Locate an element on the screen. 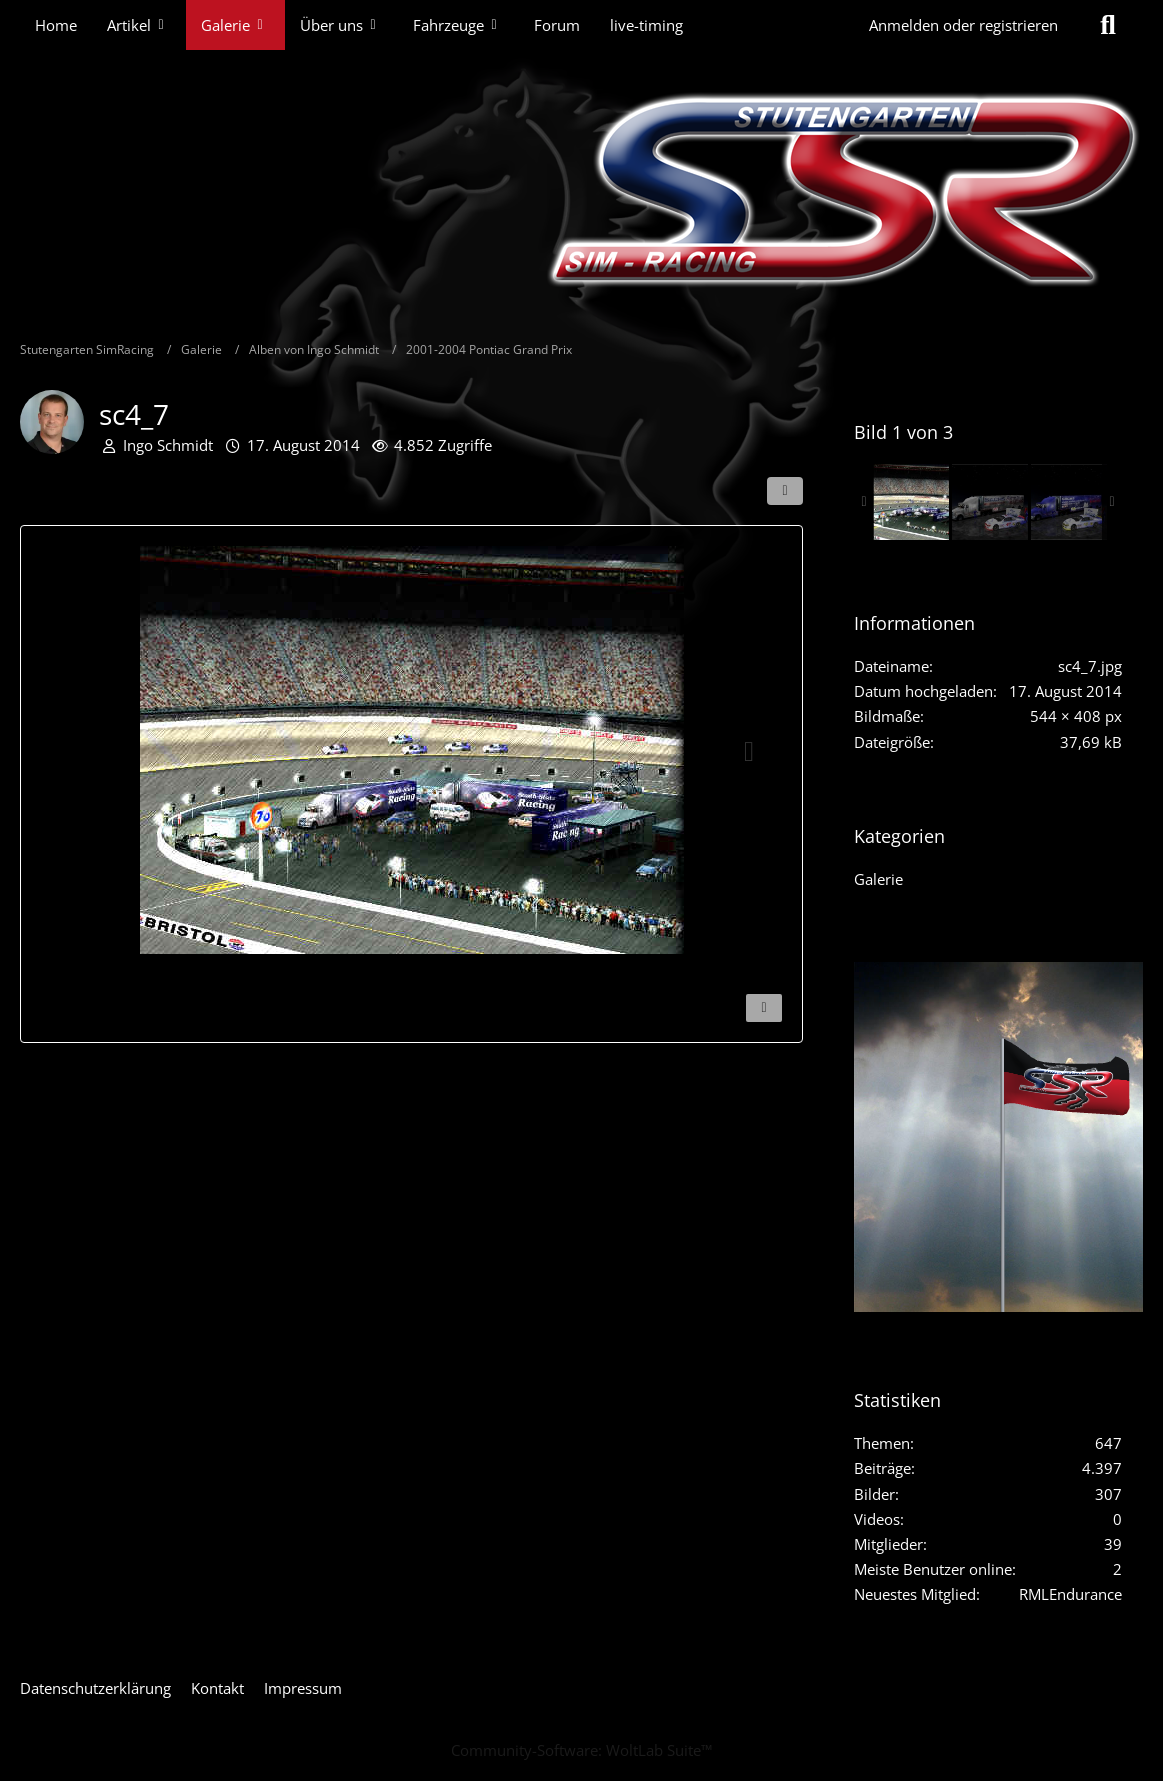  Community-Software: is located at coordinates (581, 1750).